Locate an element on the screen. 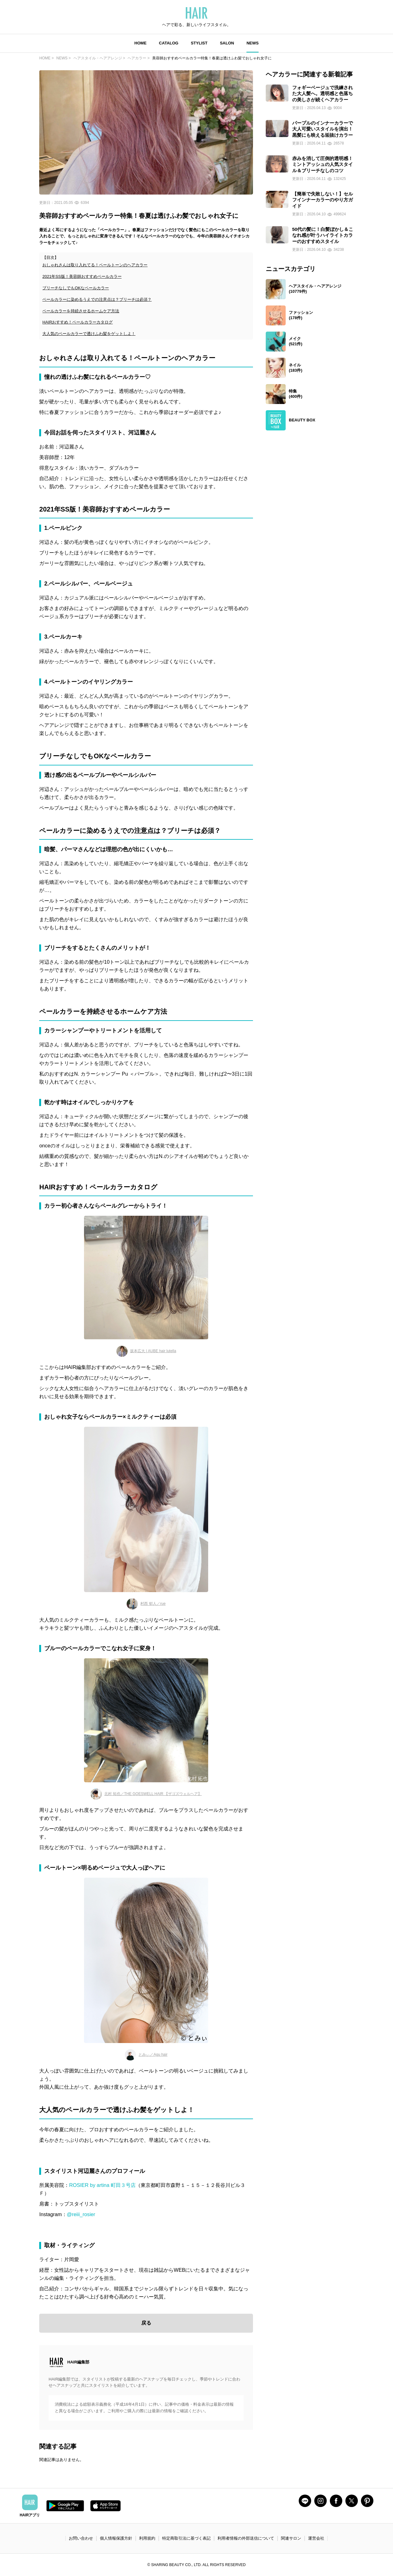 Image resolution: width=393 pixels, height=2576 pixels. ROSIER by artina 町田３号店 is located at coordinates (102, 2185).